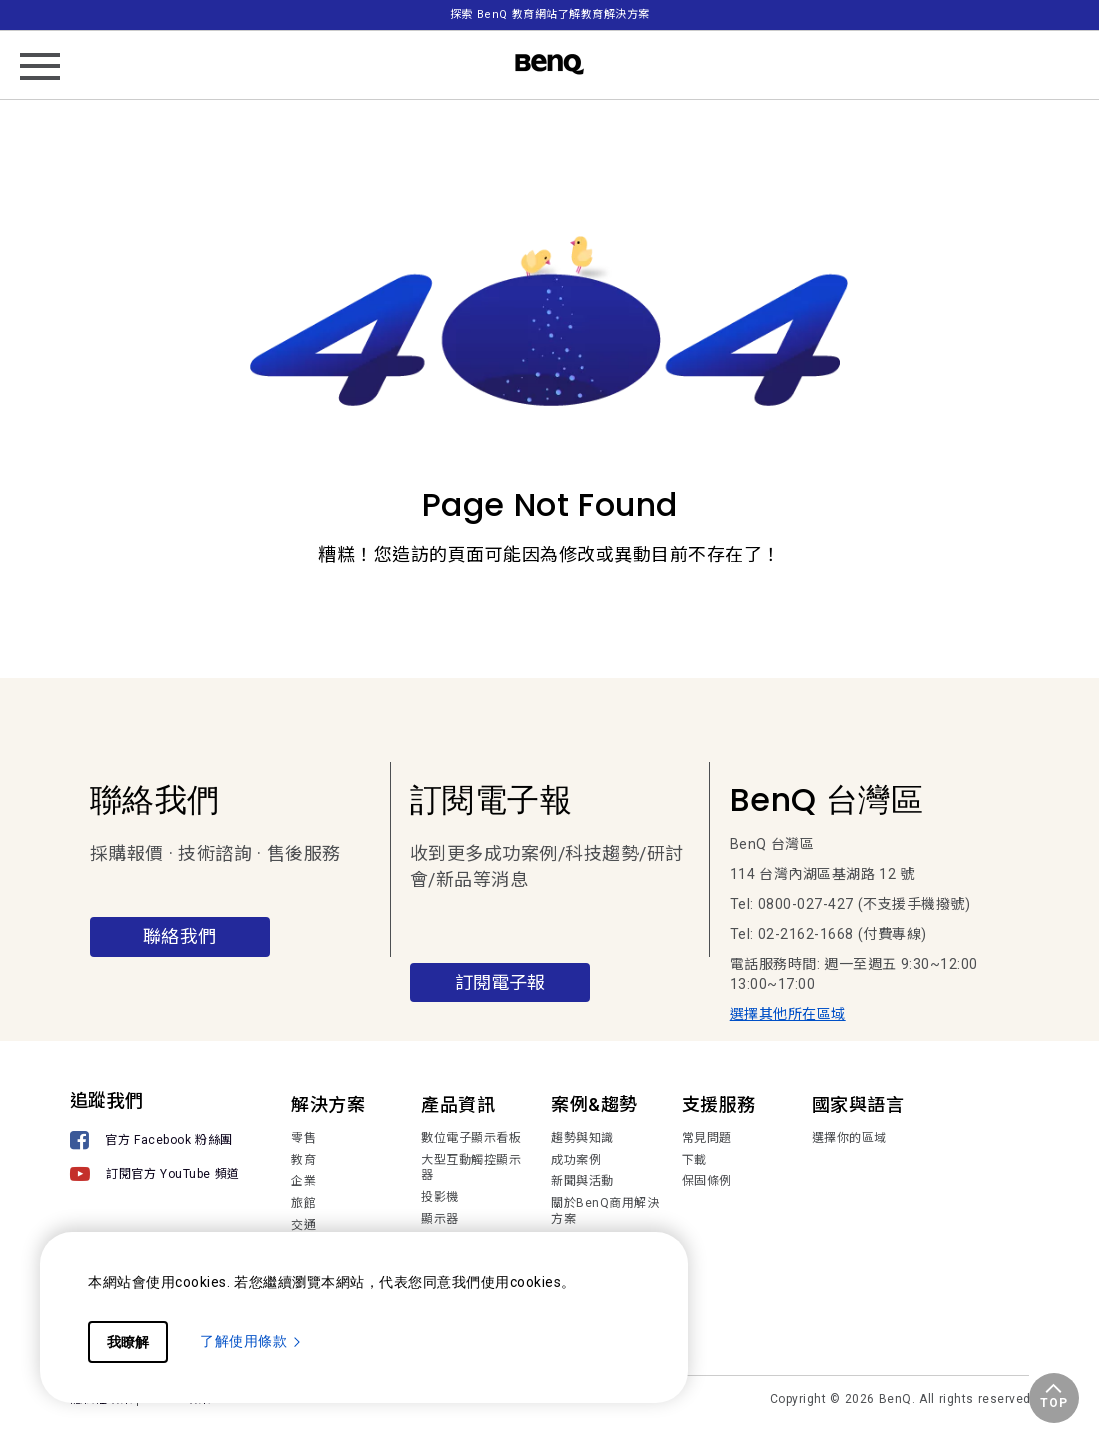 This screenshot has height=1443, width=1099. Describe the element at coordinates (849, 1138) in the screenshot. I see `選擇你的區域` at that location.